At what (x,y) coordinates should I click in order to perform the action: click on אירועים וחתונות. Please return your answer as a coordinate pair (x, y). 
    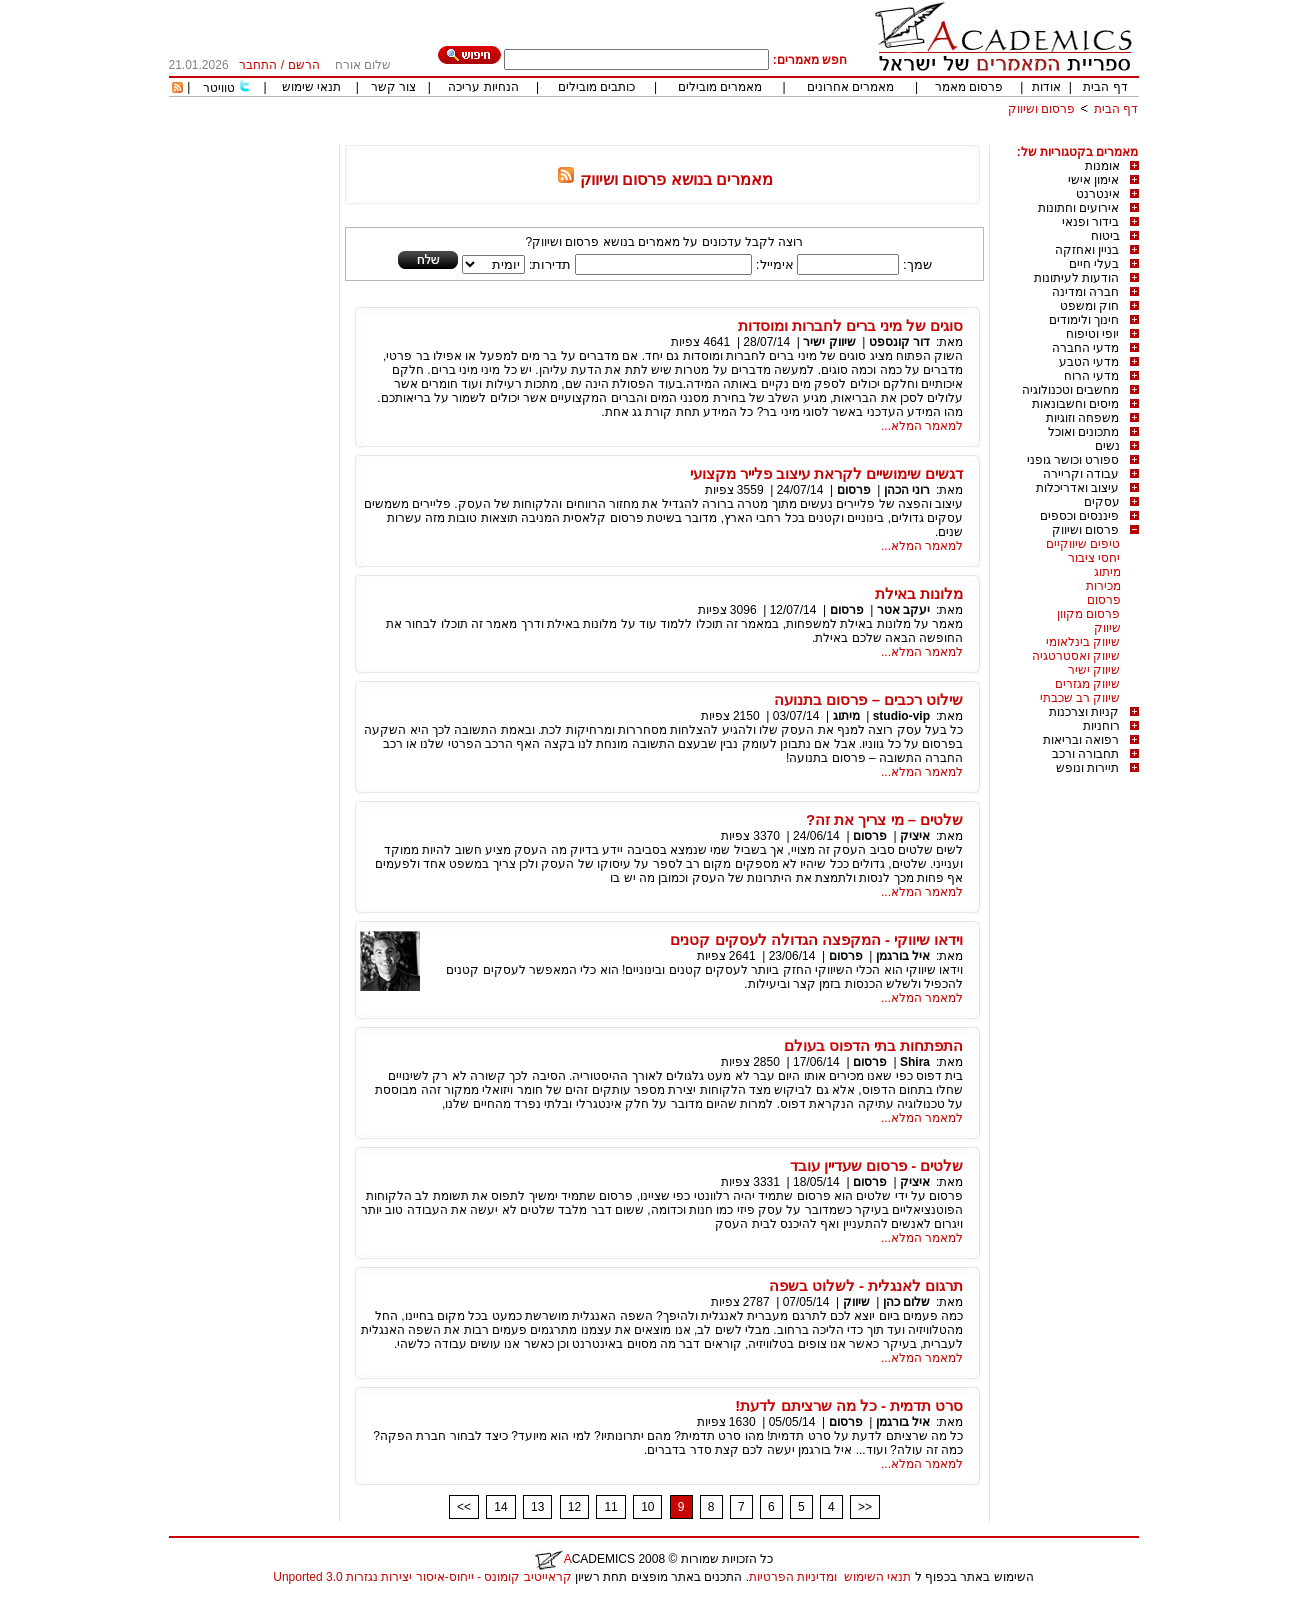
    Looking at the image, I should click on (1078, 208).